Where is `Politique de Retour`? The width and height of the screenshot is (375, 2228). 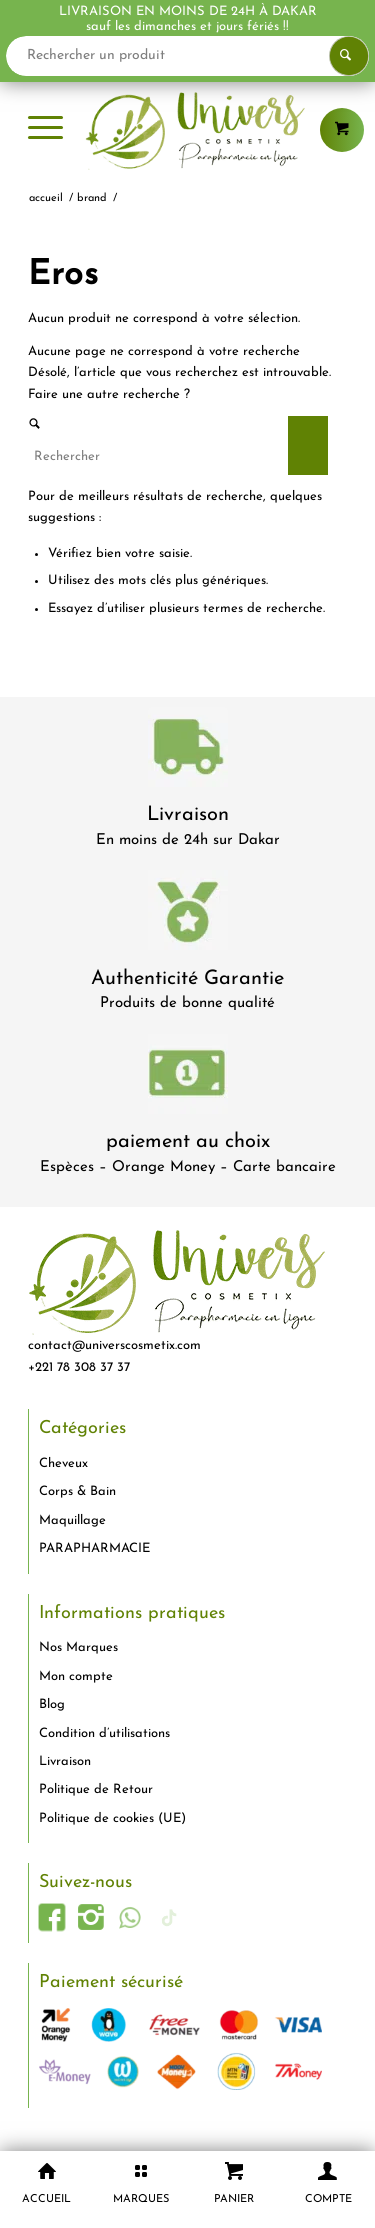 Politique de Retour is located at coordinates (96, 1789).